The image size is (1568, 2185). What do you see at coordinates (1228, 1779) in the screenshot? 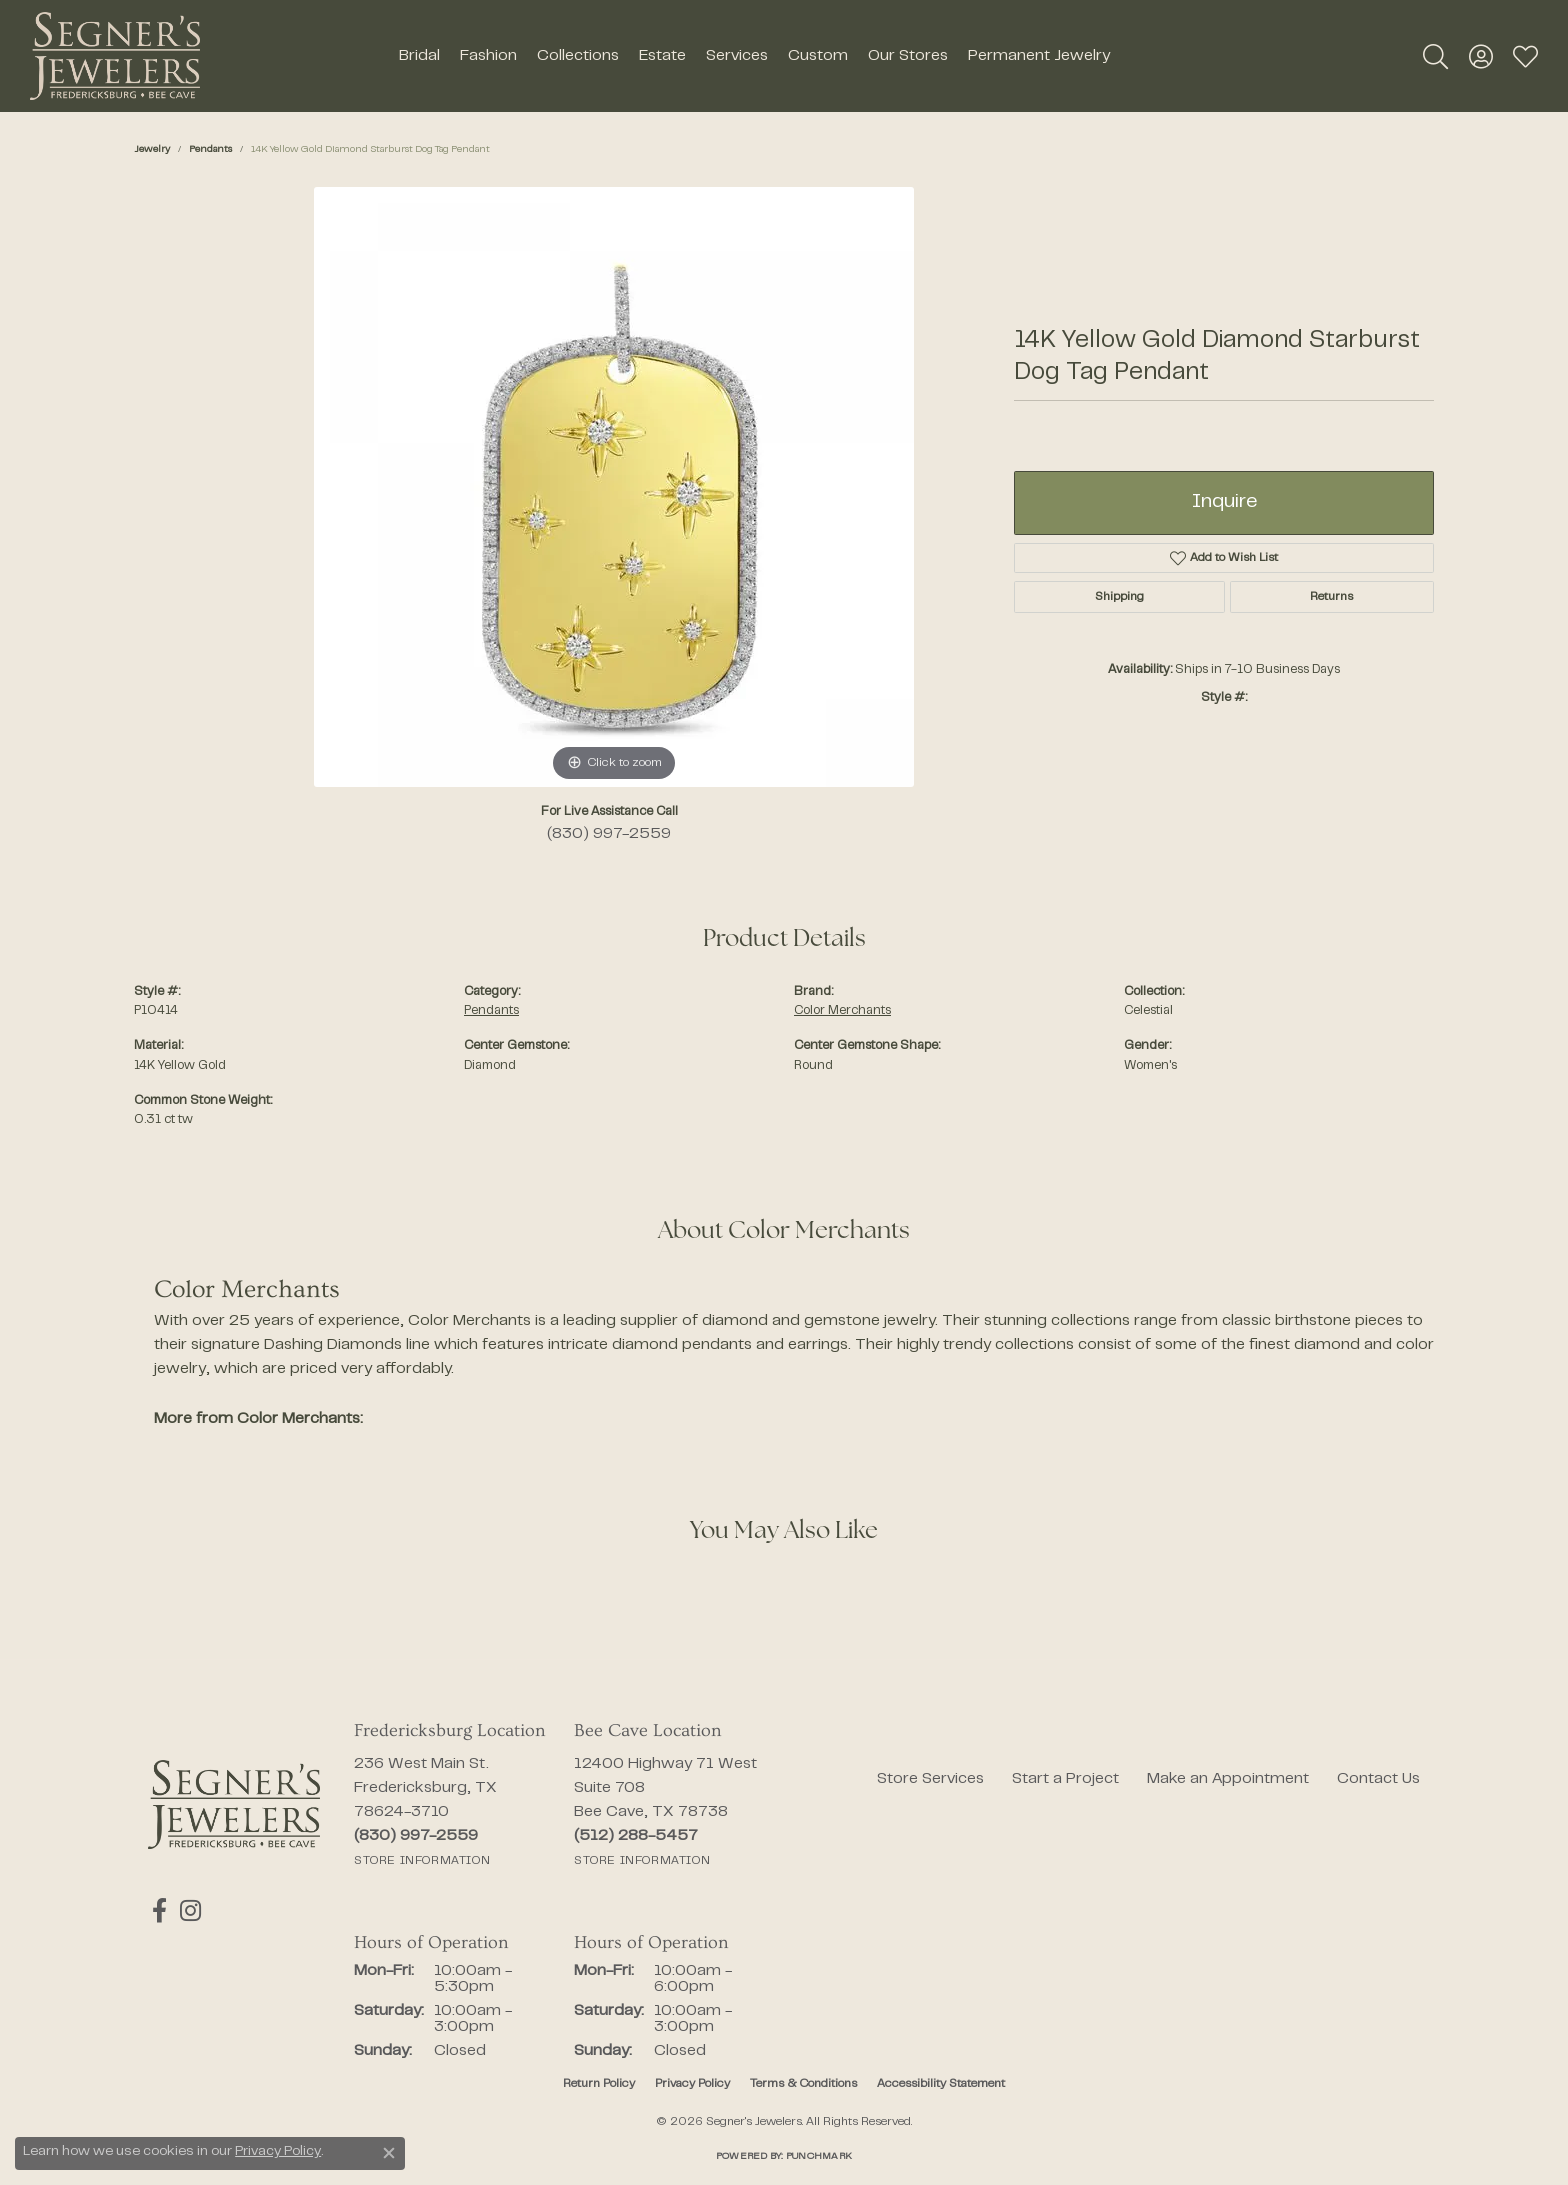
I see `Make an Appointment` at bounding box center [1228, 1779].